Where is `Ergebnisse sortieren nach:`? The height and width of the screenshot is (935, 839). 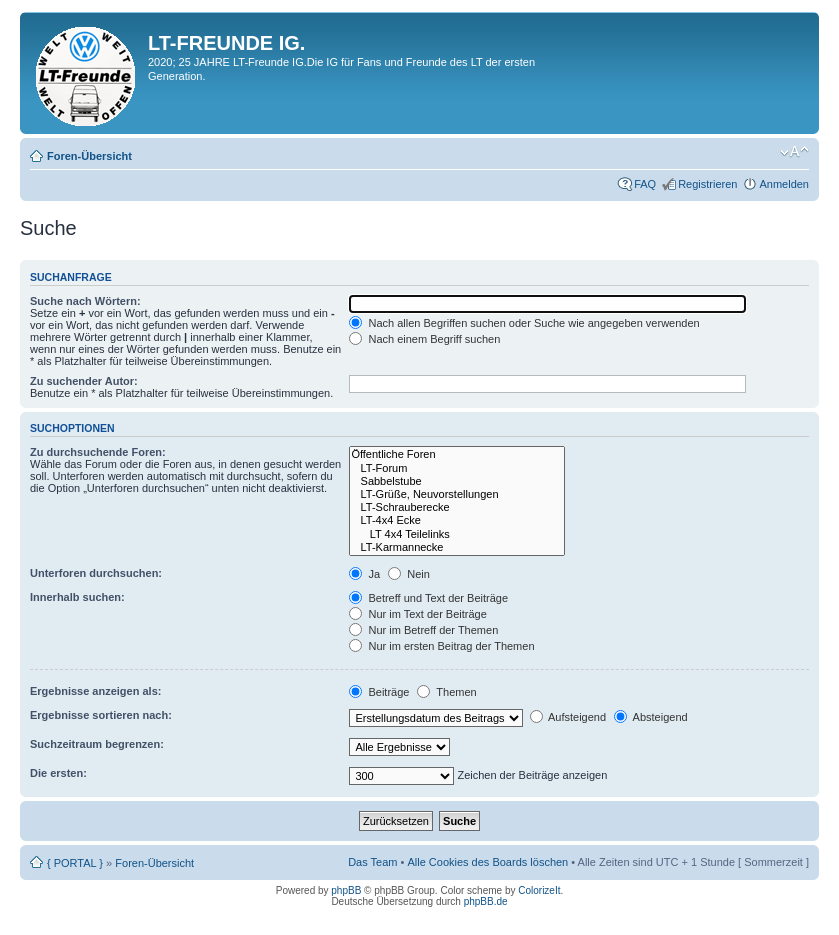
Ergebnisse sortieren nach: is located at coordinates (101, 715).